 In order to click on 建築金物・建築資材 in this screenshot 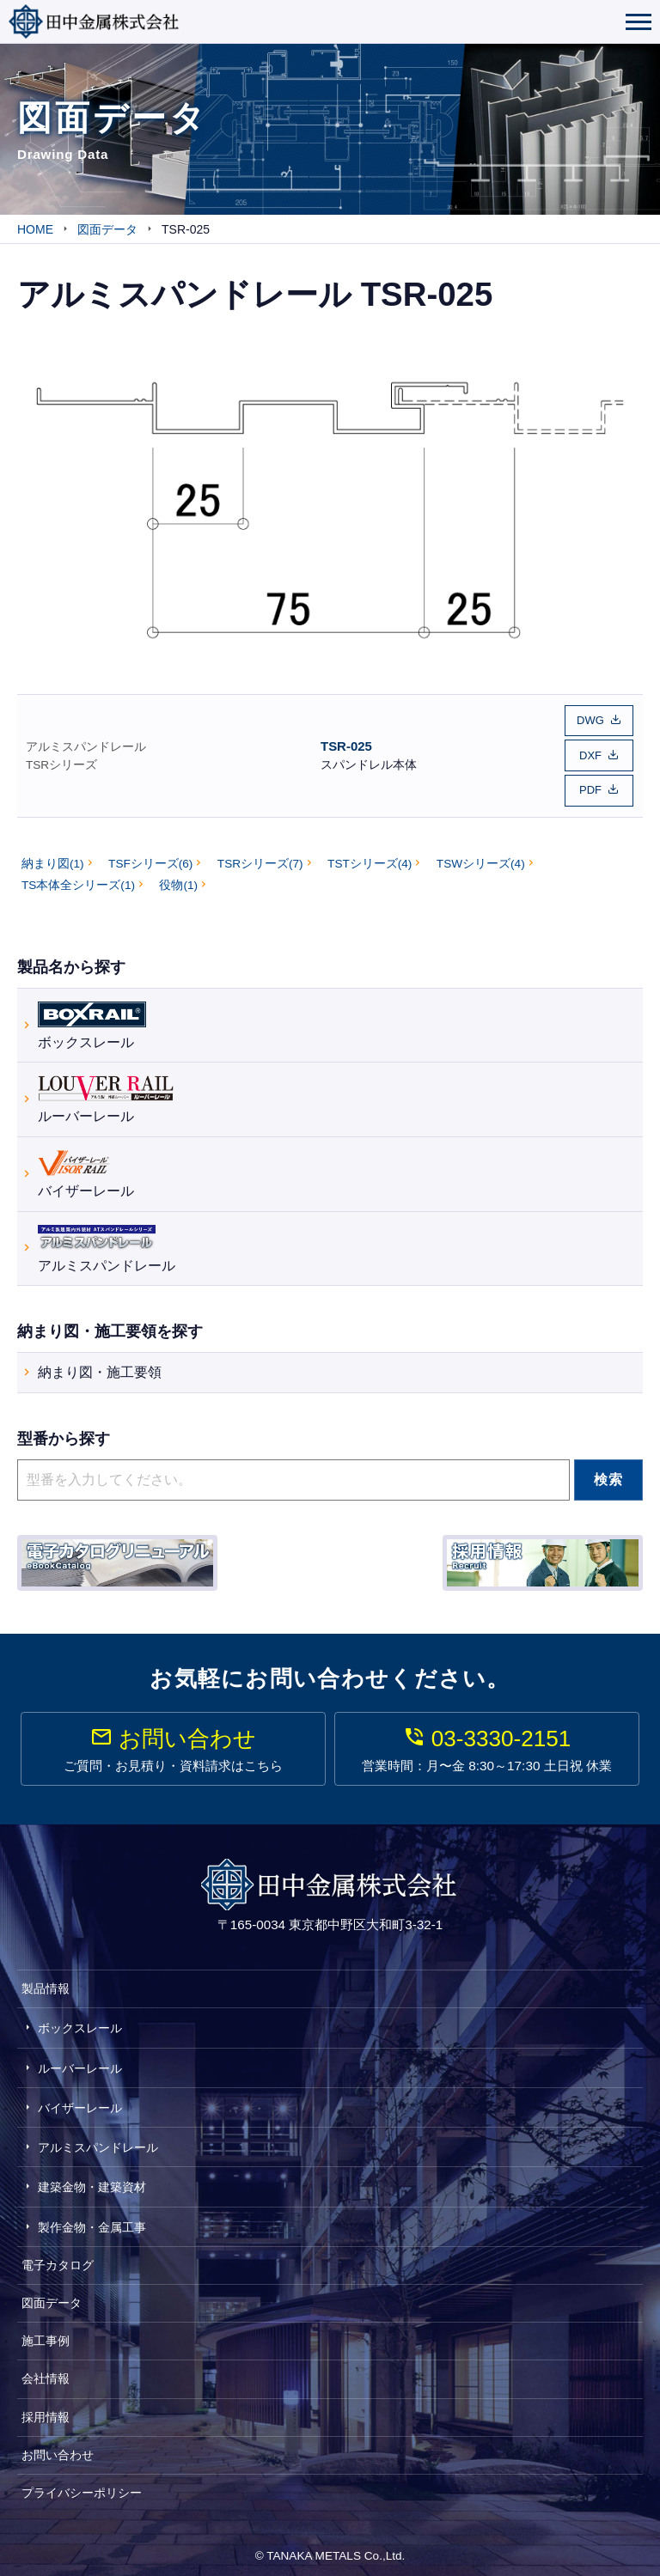, I will do `click(92, 2180)`.